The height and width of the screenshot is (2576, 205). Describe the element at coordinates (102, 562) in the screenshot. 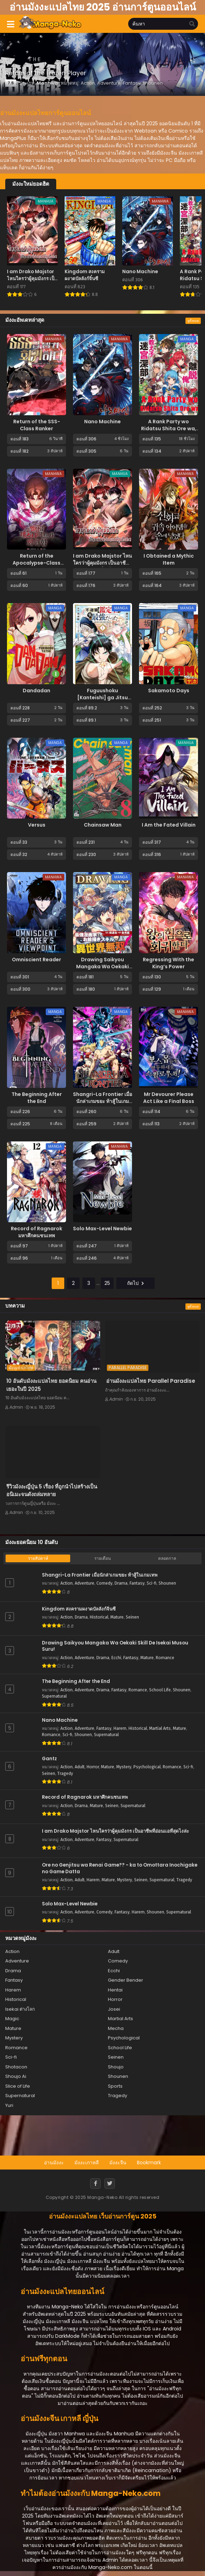

I see `I am Drako Majstor ไหนใครว่าผู้คุมมังกร เป็นอาชีพที่อ่อนแอที่สุดไงล่ะ` at that location.